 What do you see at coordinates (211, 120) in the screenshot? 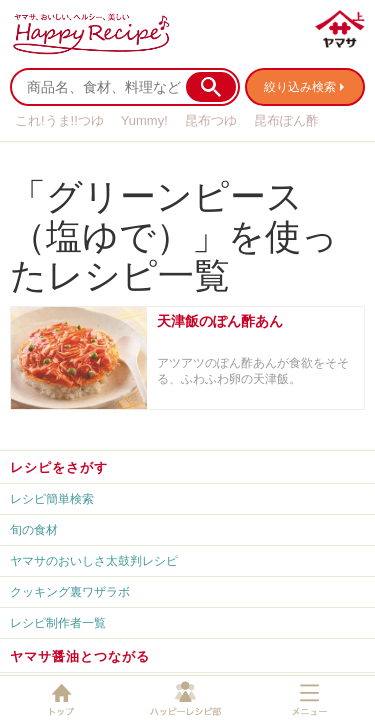
I see `昆布つゆ` at bounding box center [211, 120].